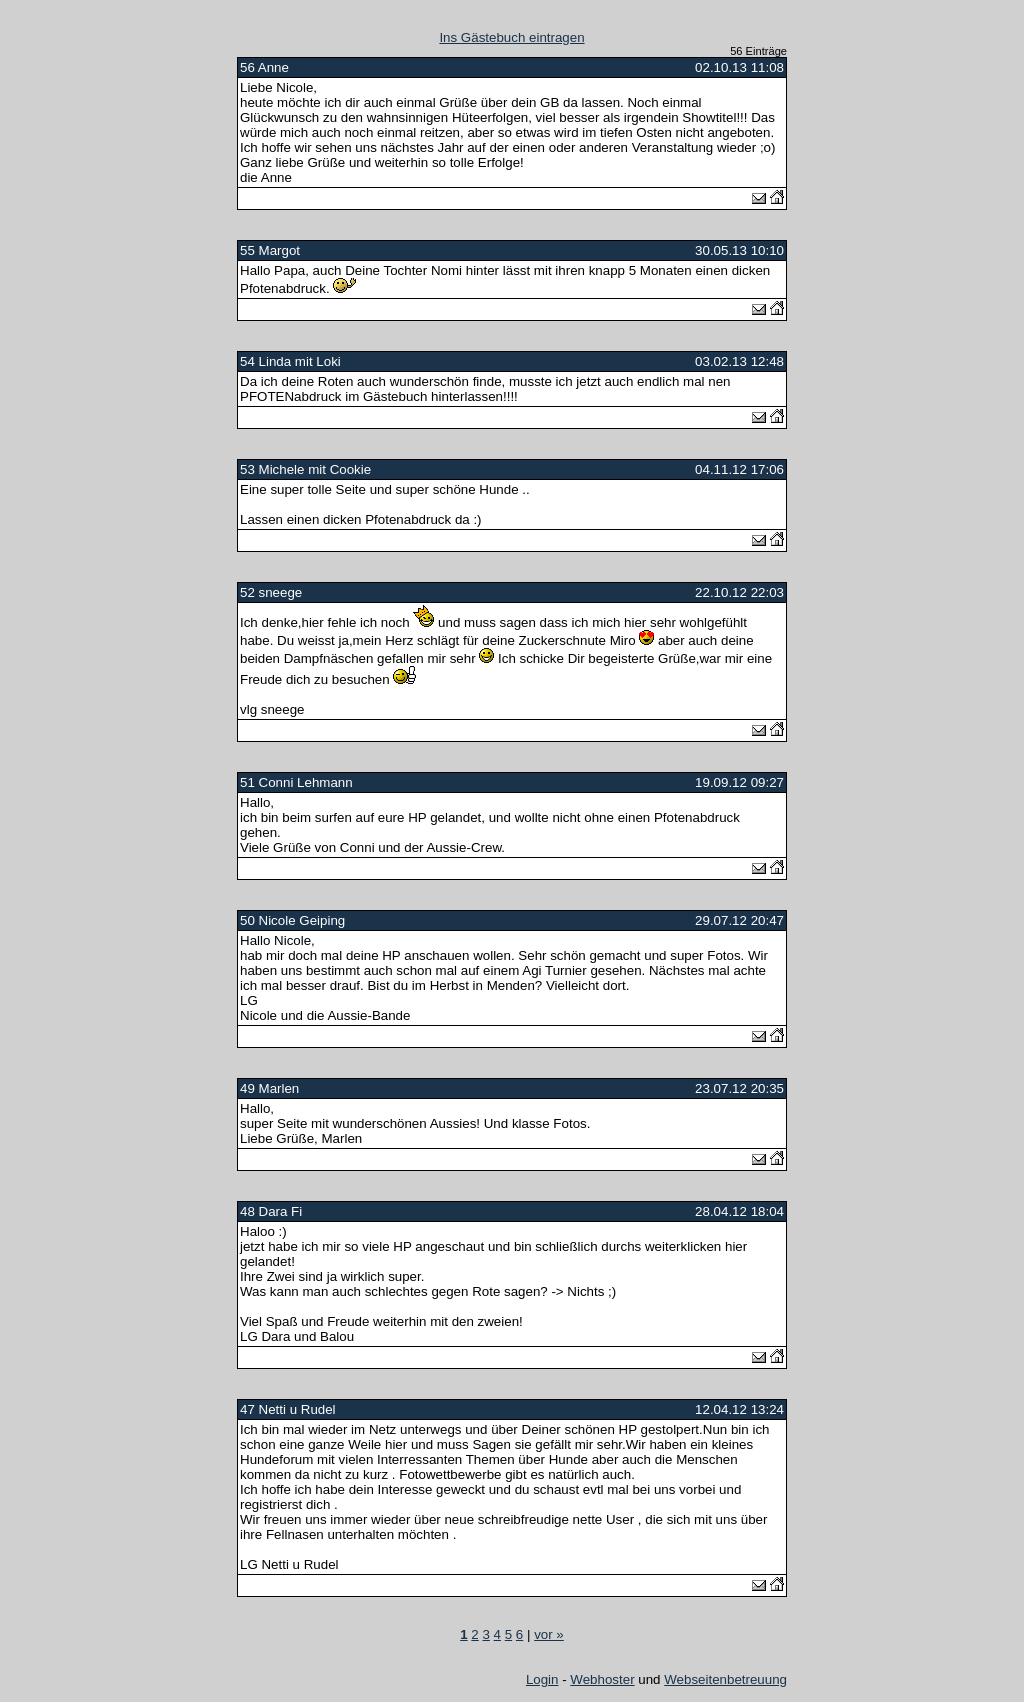 Image resolution: width=1024 pixels, height=1702 pixels. I want to click on Login, so click(542, 1679).